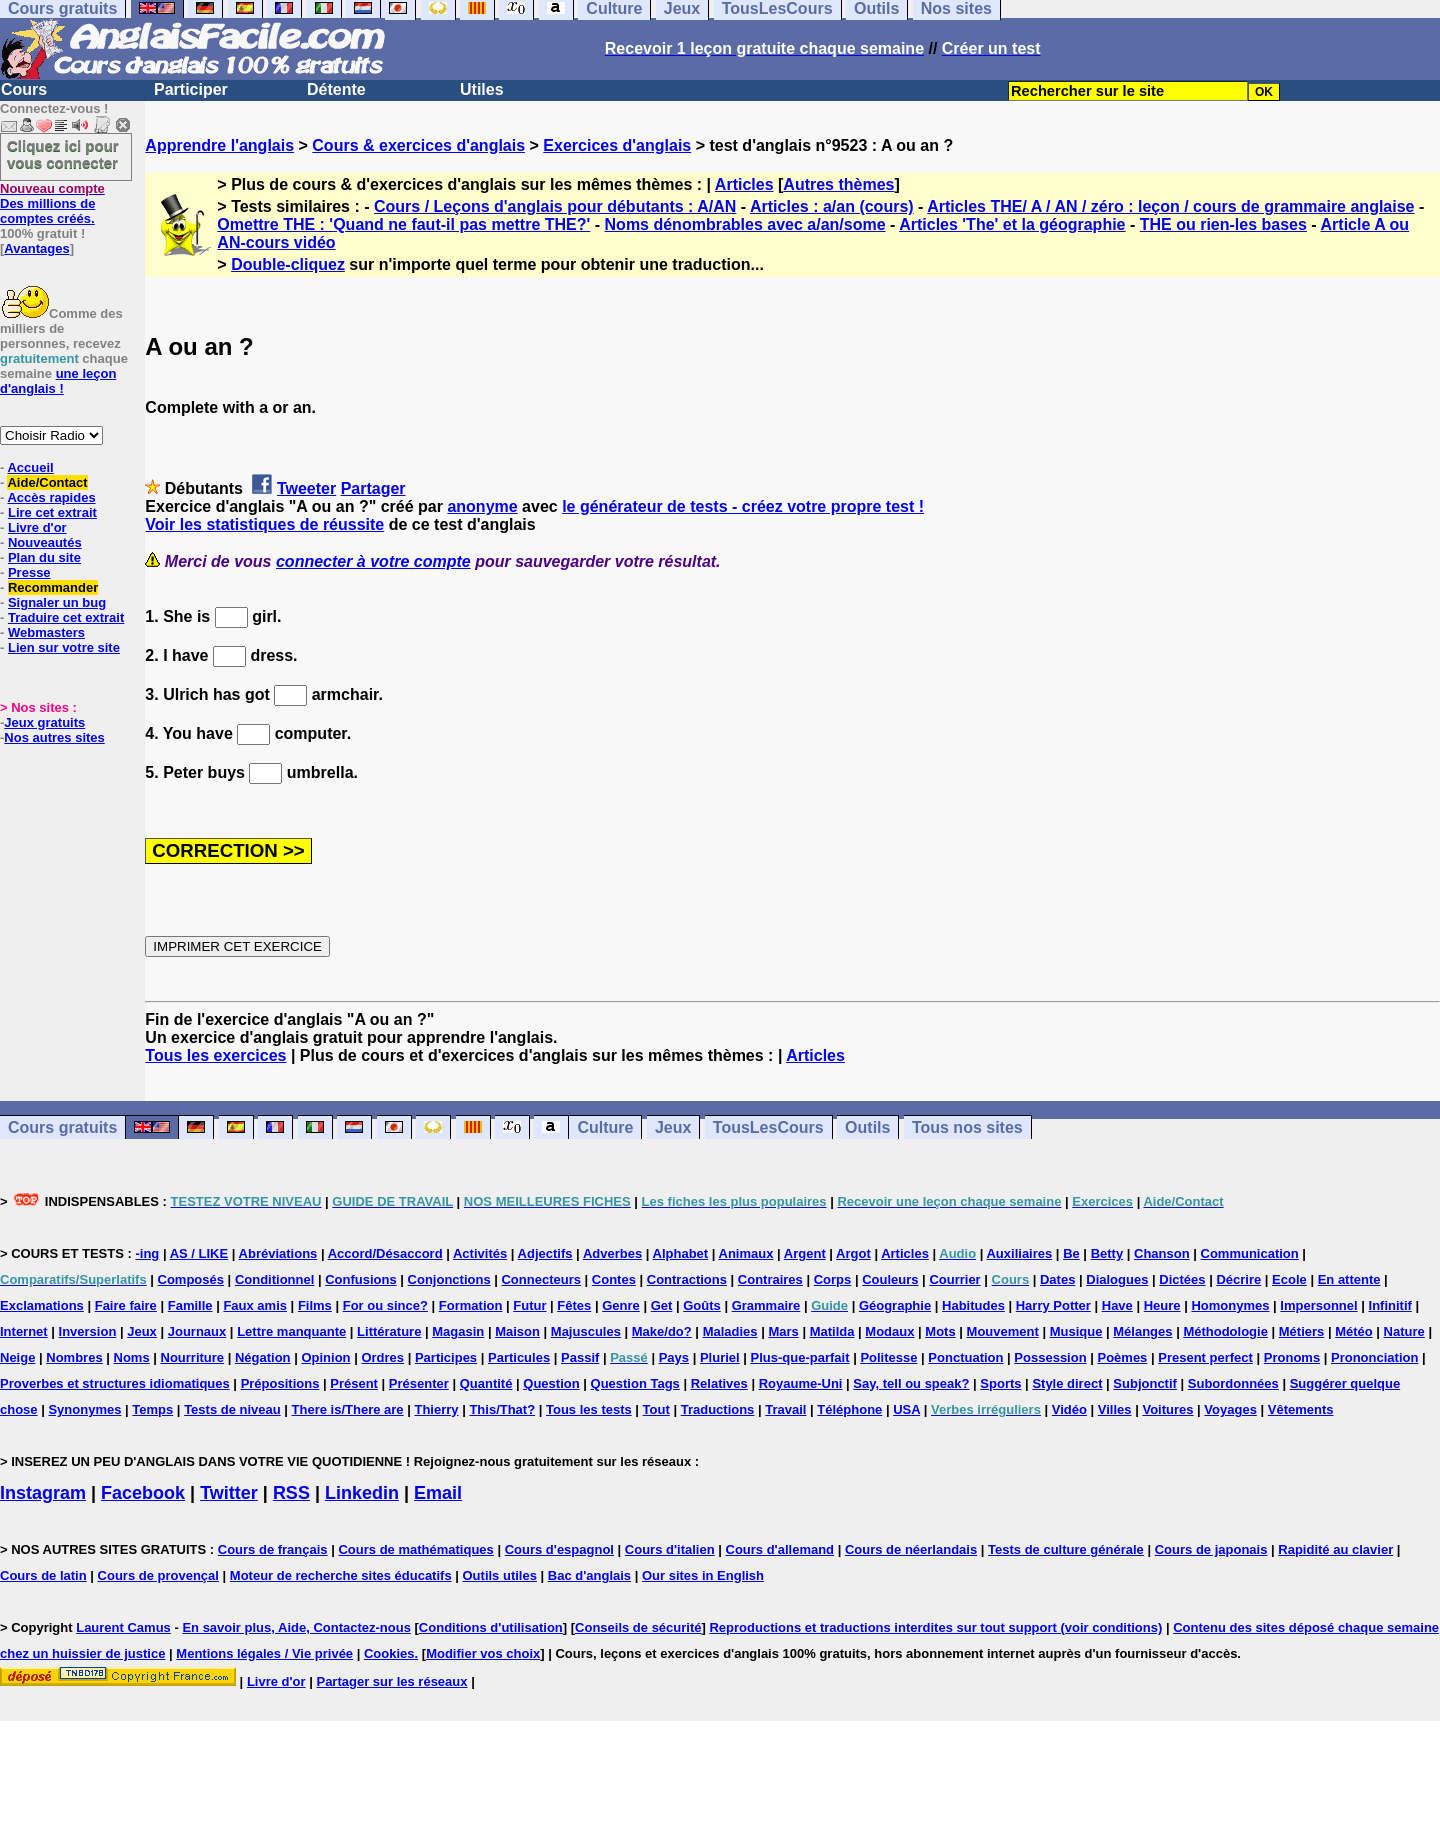 The width and height of the screenshot is (1440, 1825). Describe the element at coordinates (74, 1357) in the screenshot. I see `Nombres` at that location.